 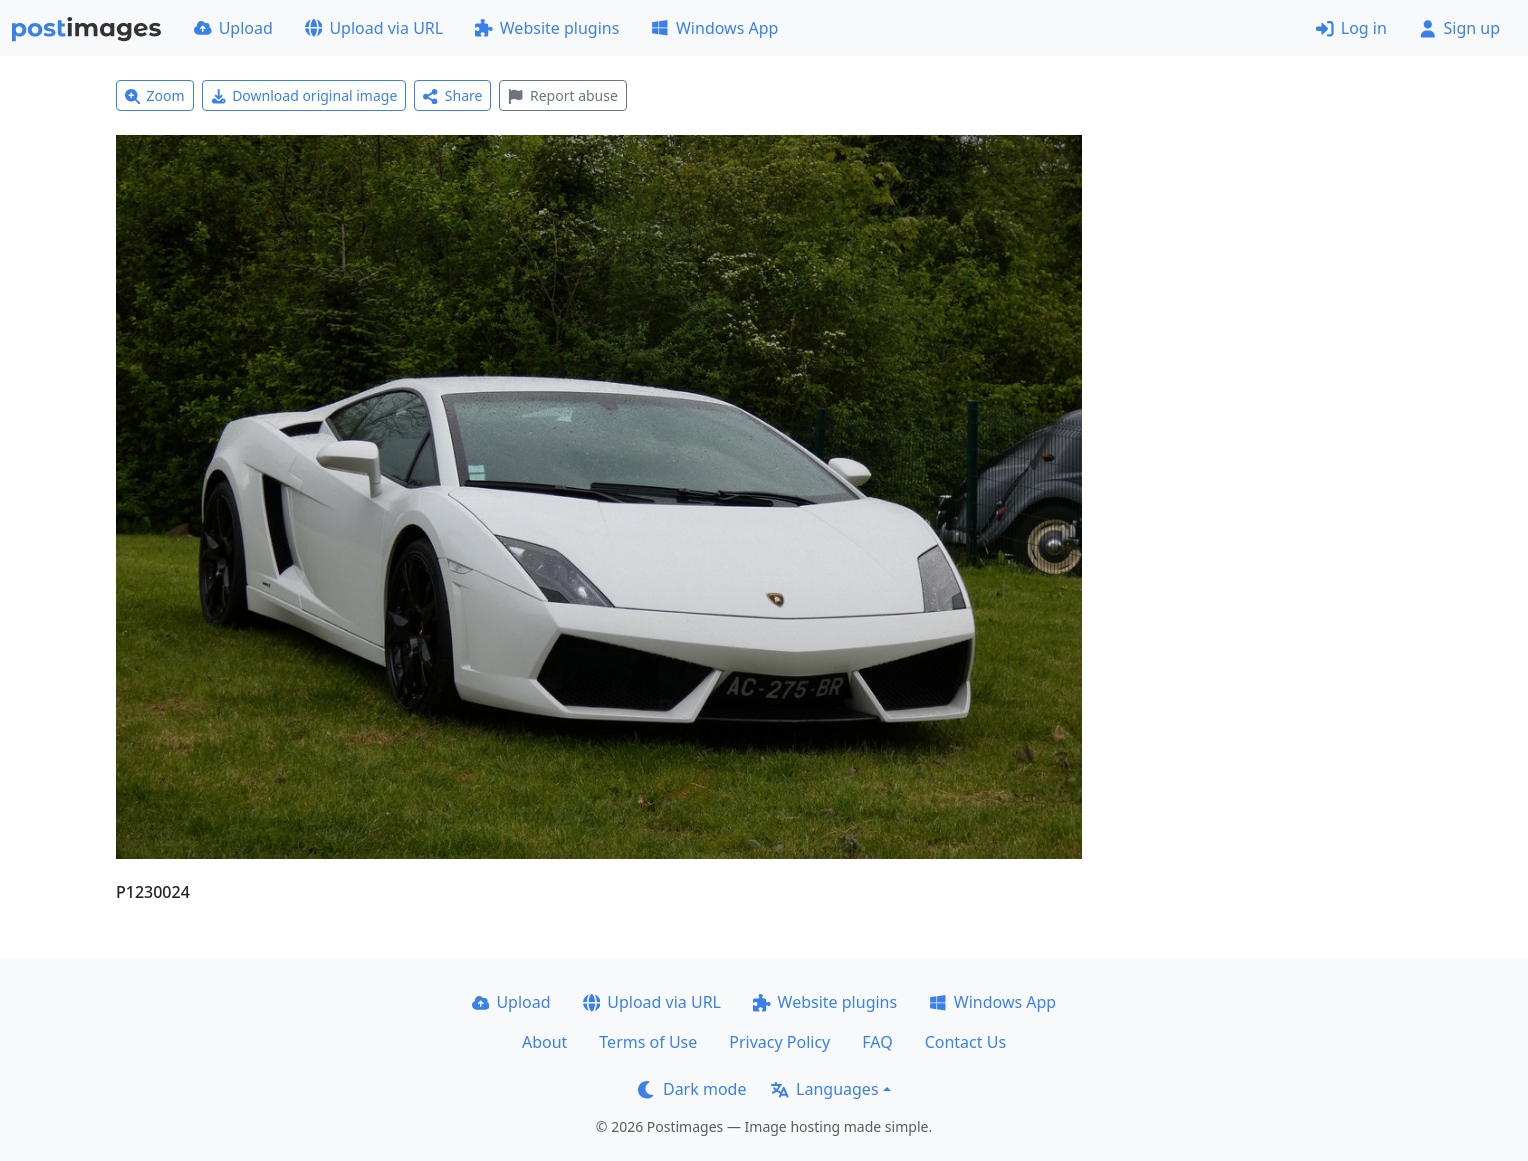 I want to click on Sign up, so click(x=1459, y=28).